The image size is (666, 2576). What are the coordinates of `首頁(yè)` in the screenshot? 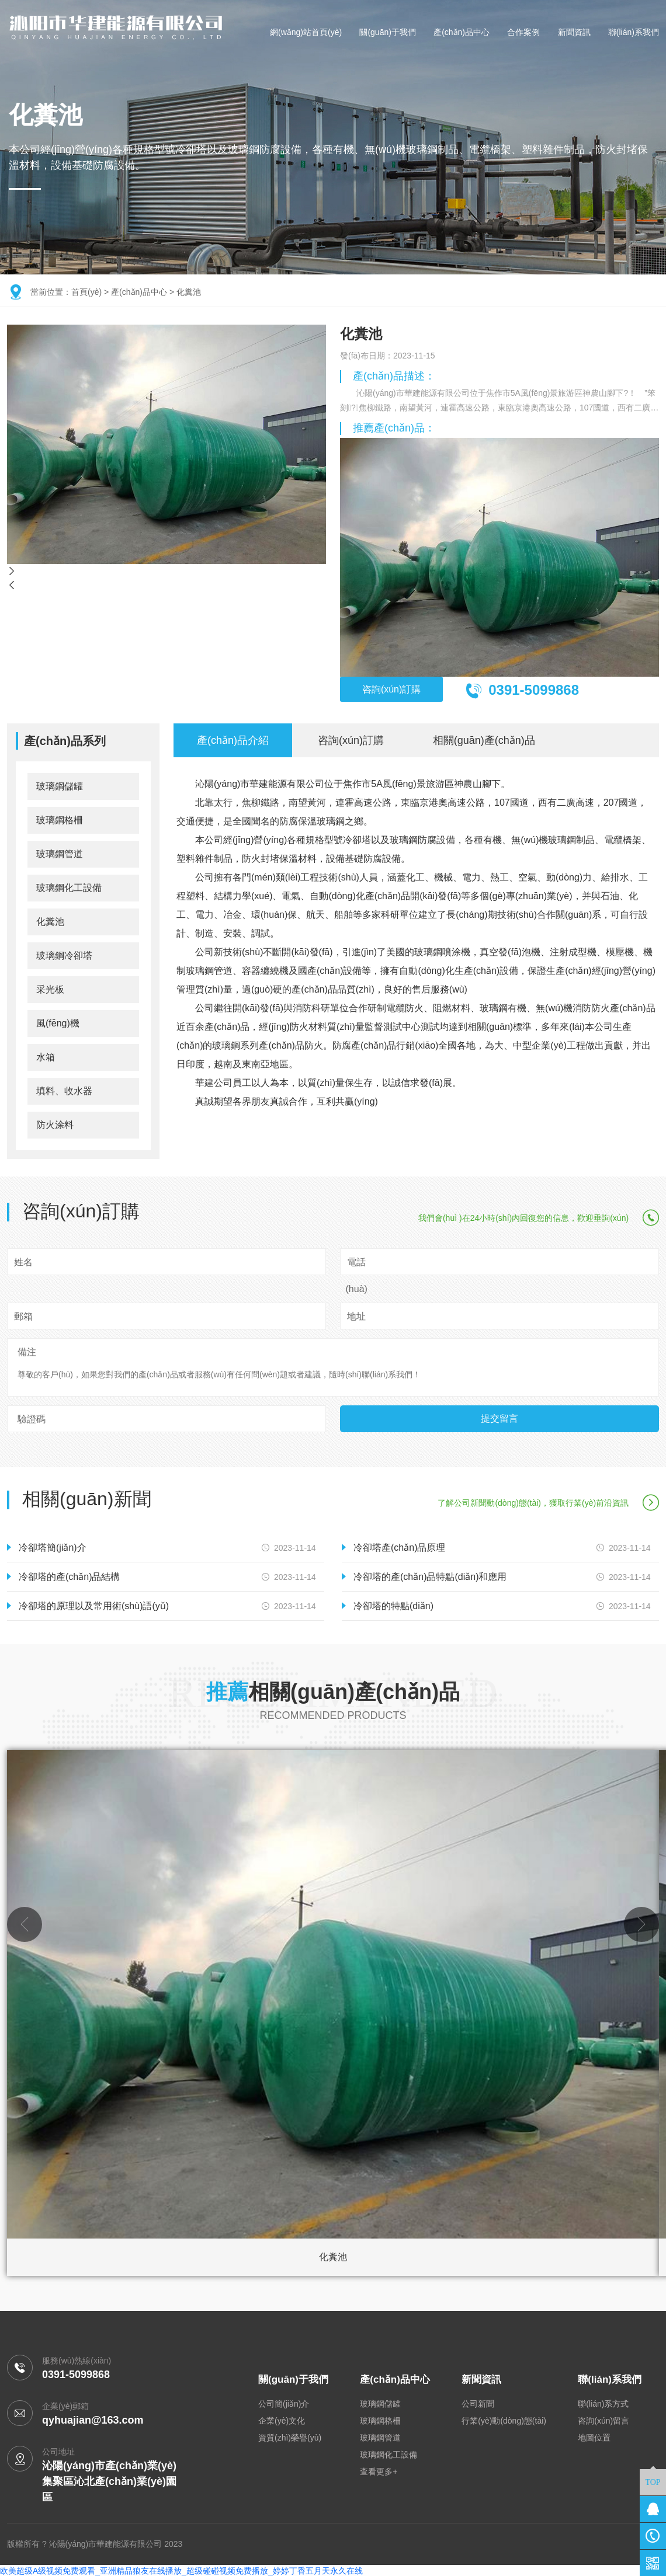 It's located at (86, 292).